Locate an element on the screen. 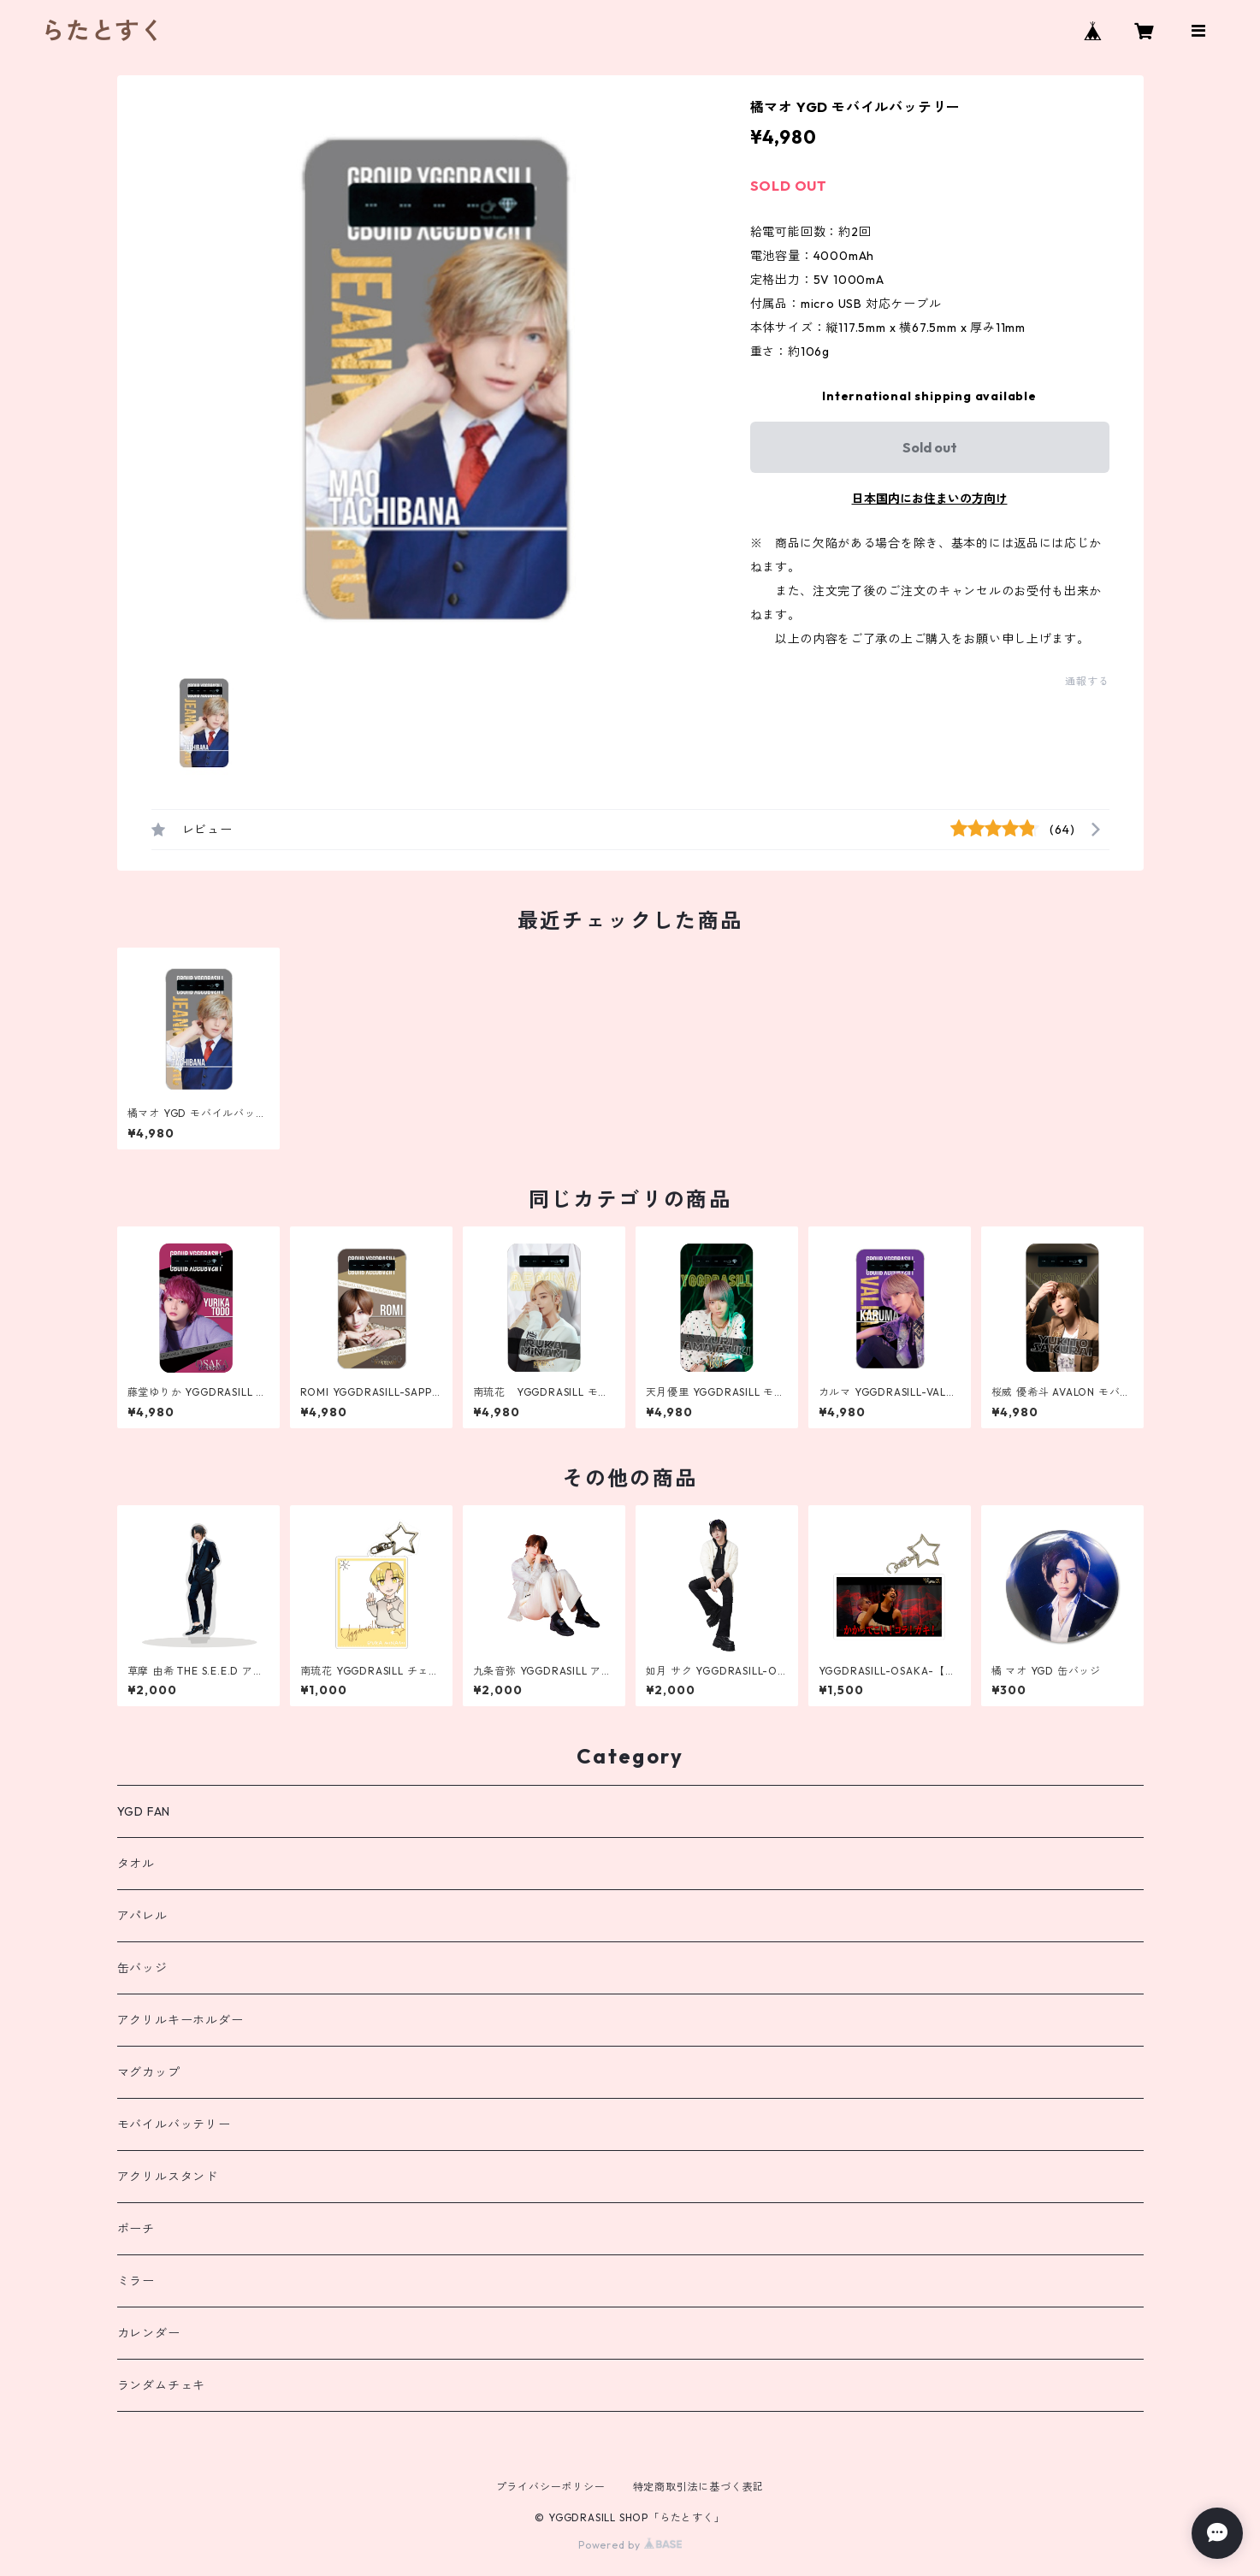  カレンダー is located at coordinates (148, 2333).